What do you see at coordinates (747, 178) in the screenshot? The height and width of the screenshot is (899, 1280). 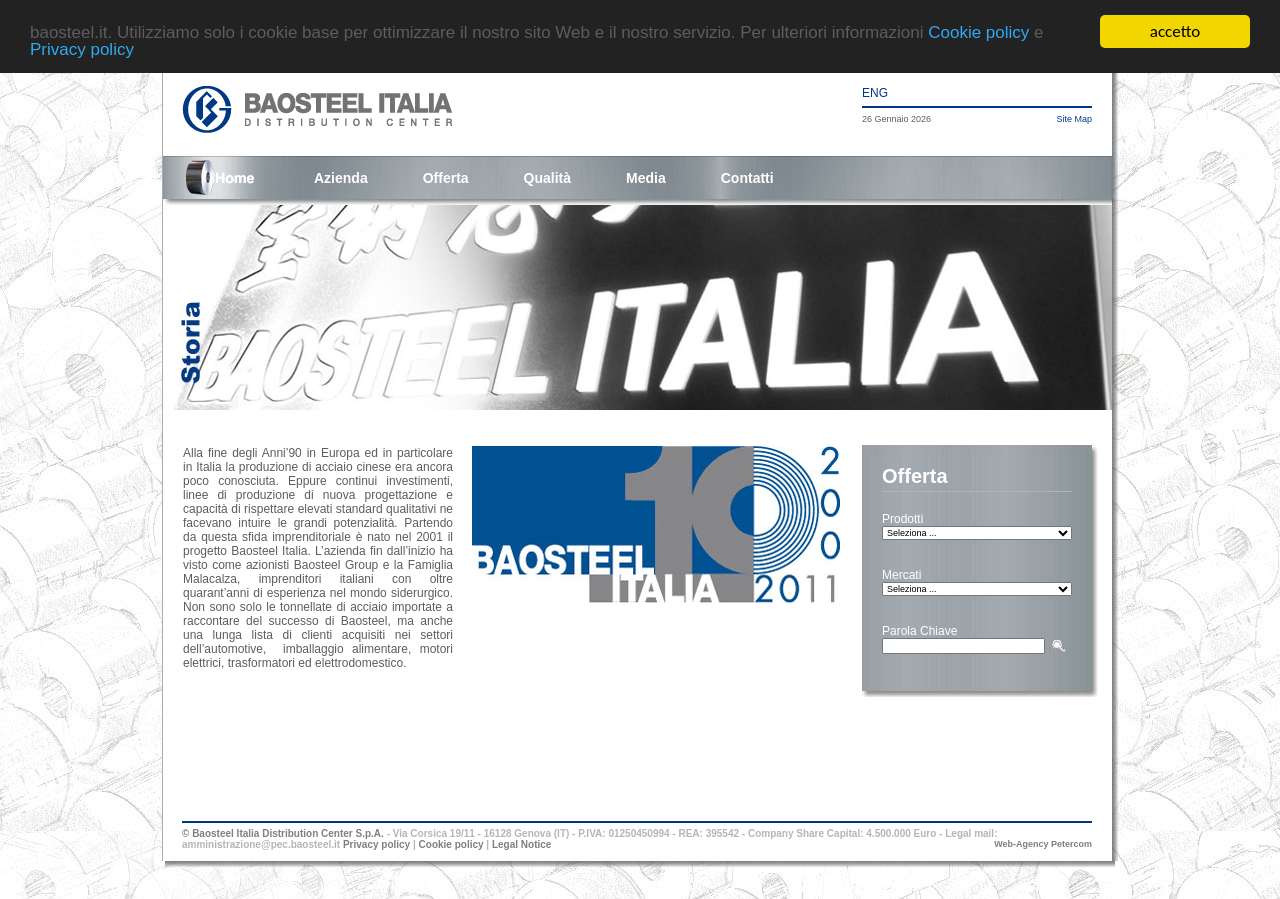 I see `Contatti` at bounding box center [747, 178].